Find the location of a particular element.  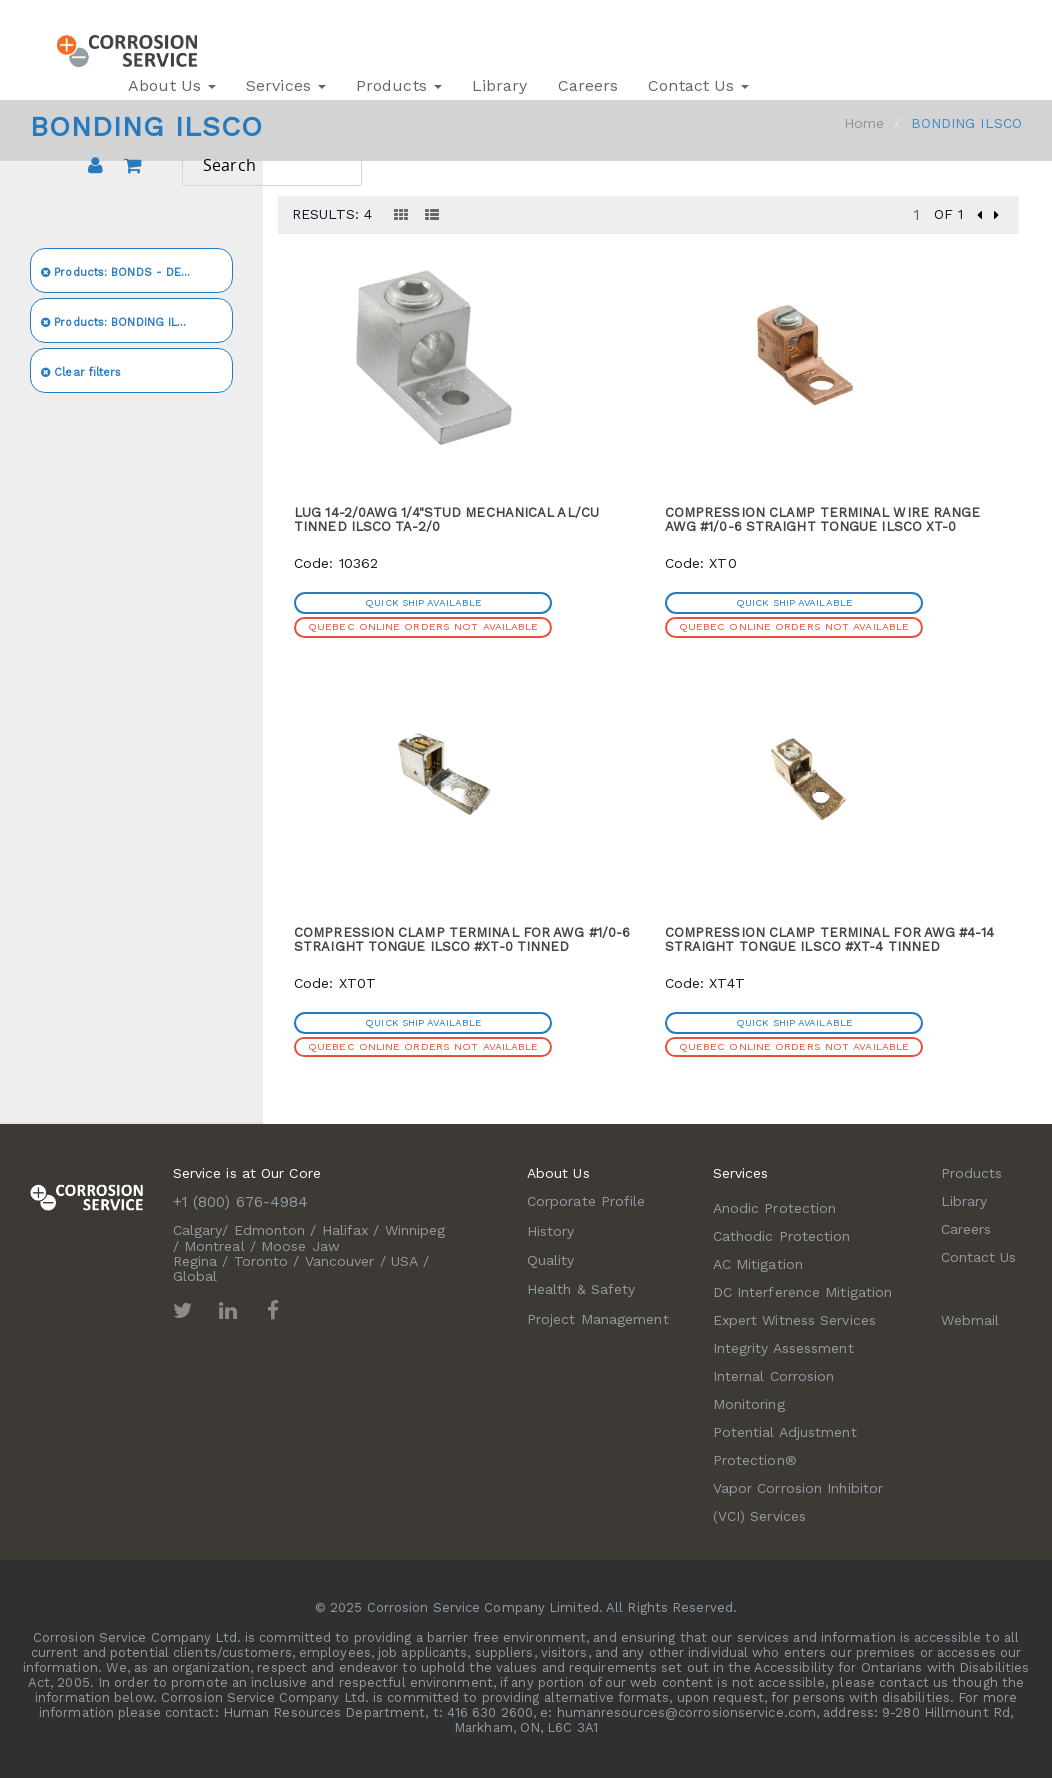

Project Management is located at coordinates (598, 1319).